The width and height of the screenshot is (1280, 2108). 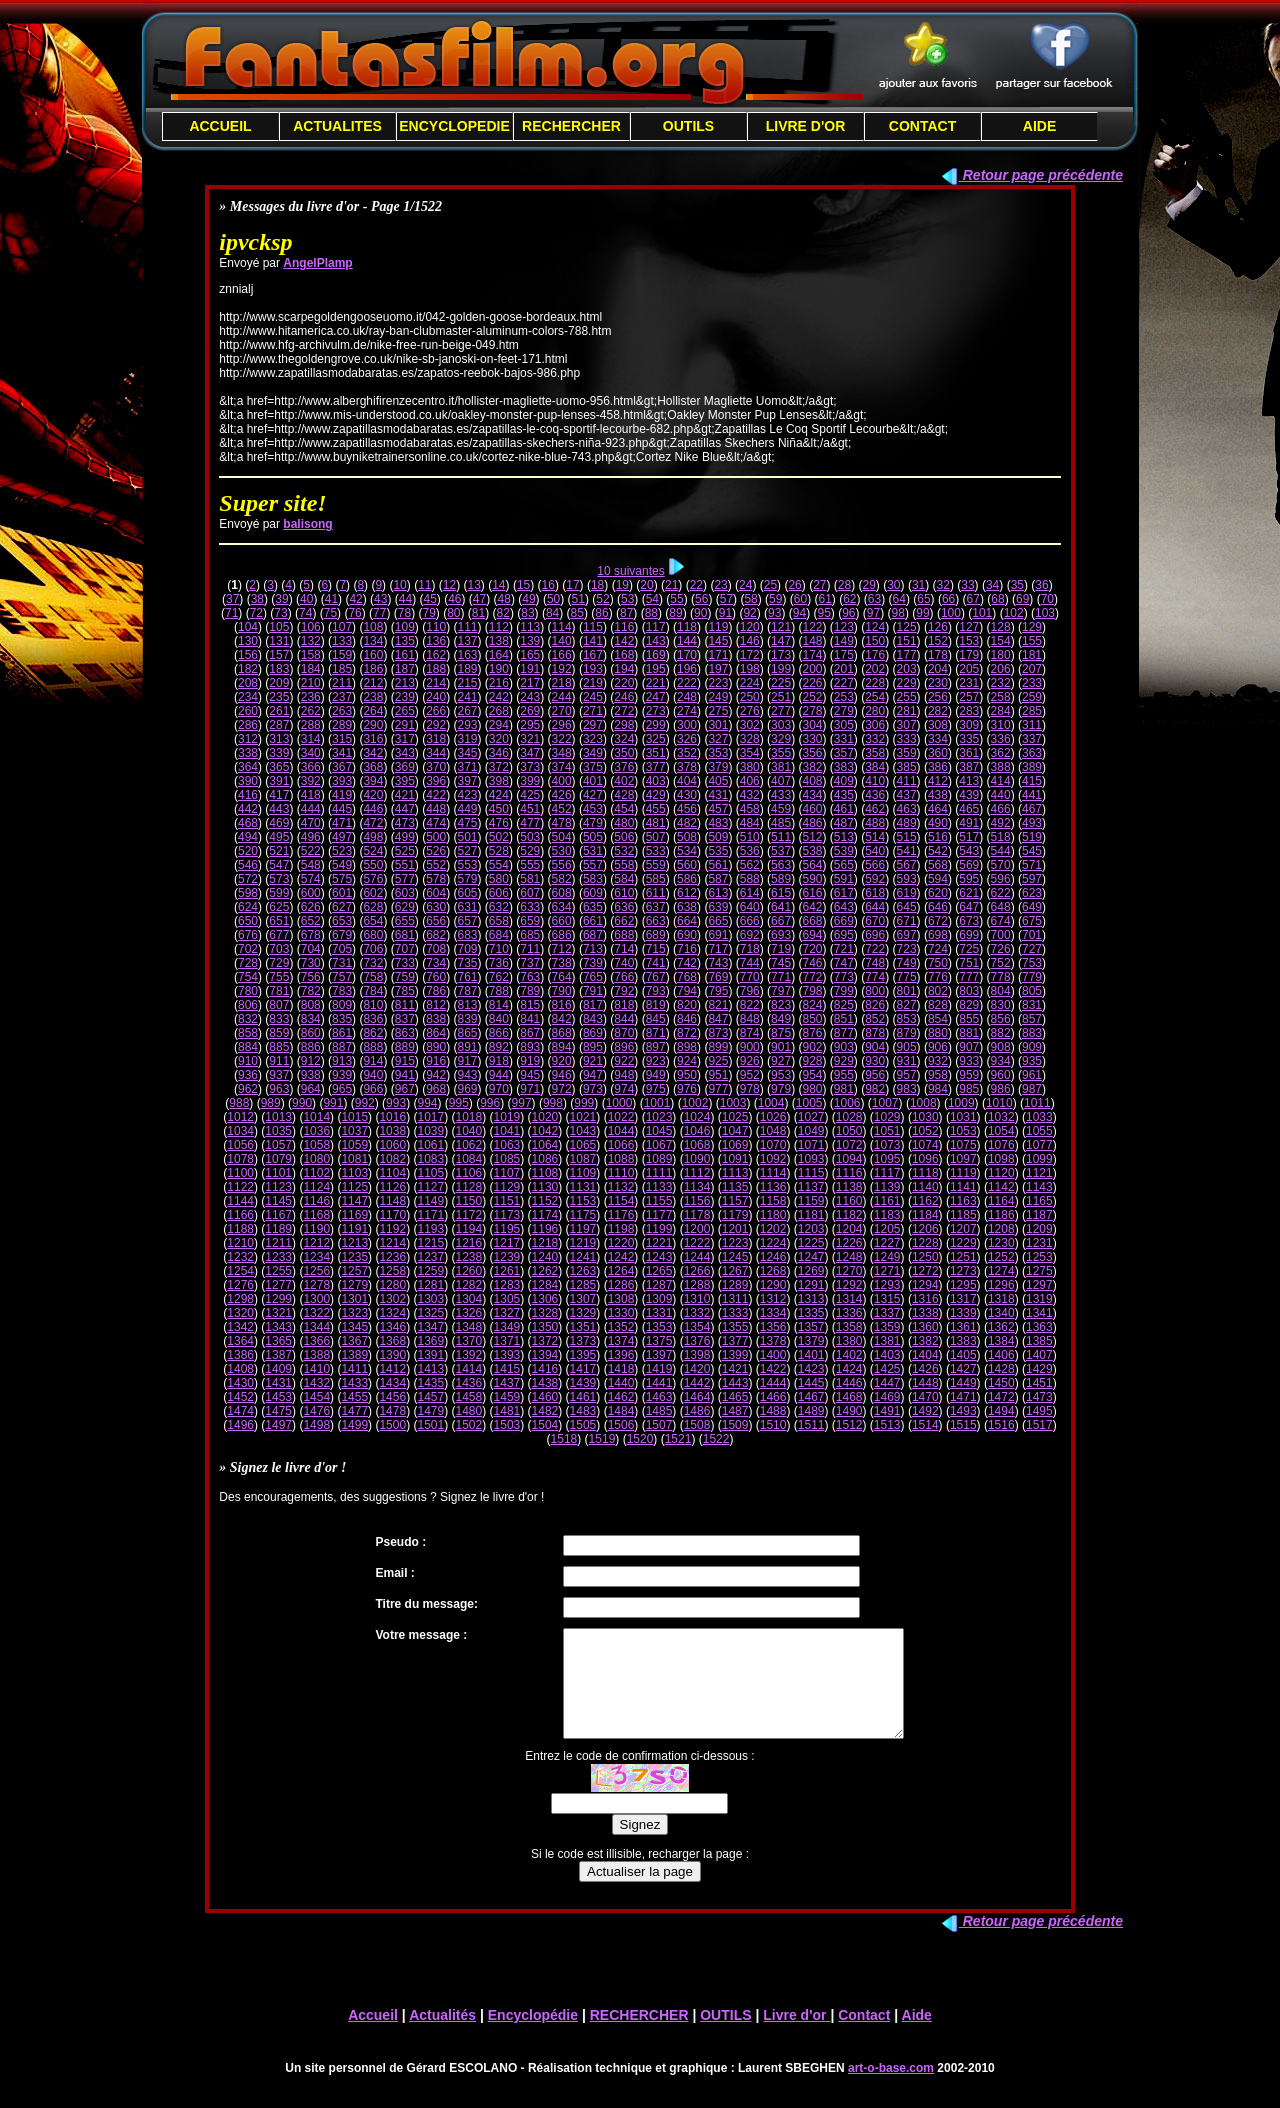 What do you see at coordinates (545, 1131) in the screenshot?
I see `1042` at bounding box center [545, 1131].